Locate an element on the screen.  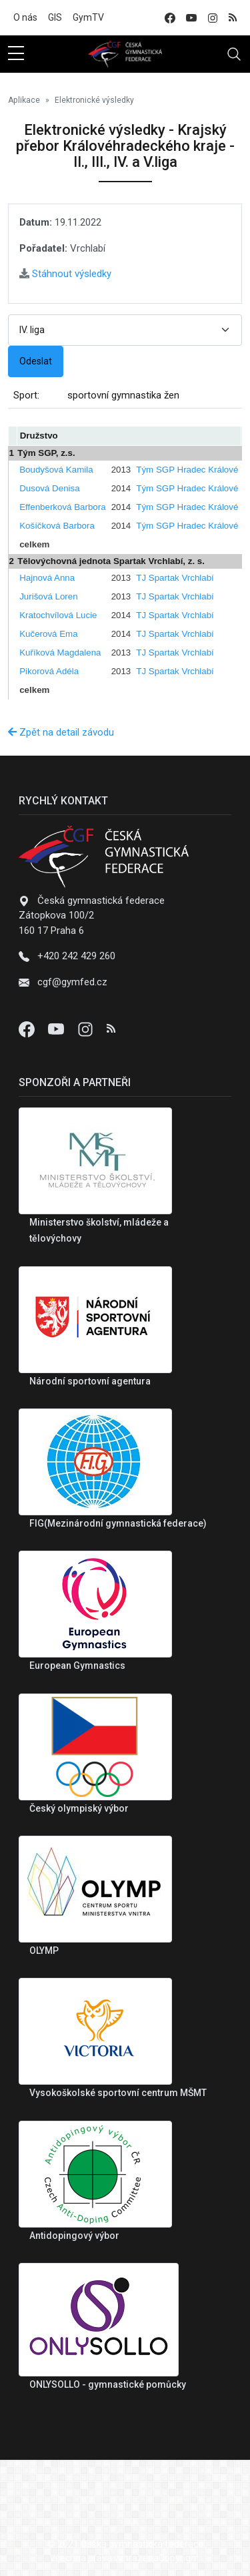
[facebook] is located at coordinates (170, 17).